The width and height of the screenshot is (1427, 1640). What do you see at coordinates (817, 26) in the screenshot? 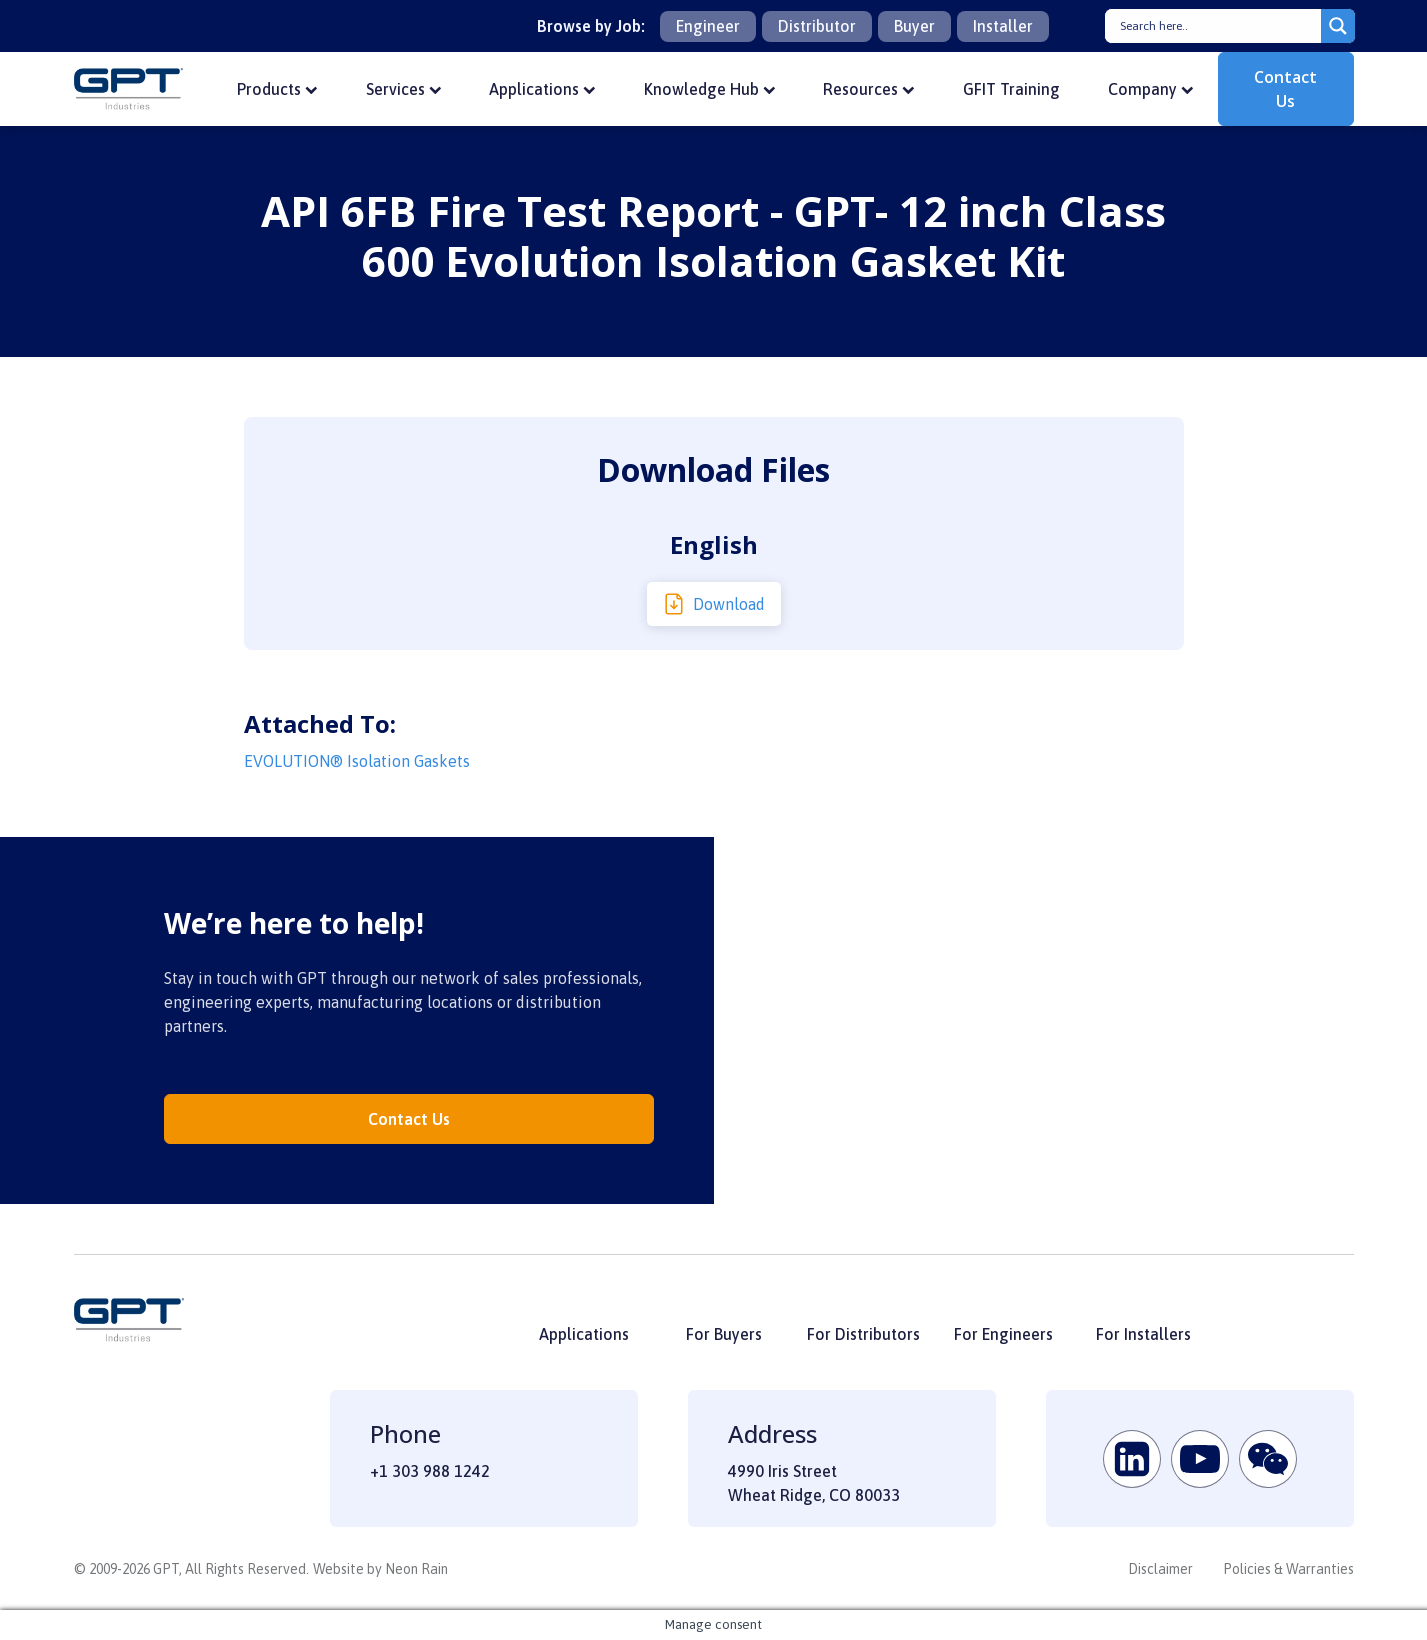
I see `Distributor` at bounding box center [817, 26].